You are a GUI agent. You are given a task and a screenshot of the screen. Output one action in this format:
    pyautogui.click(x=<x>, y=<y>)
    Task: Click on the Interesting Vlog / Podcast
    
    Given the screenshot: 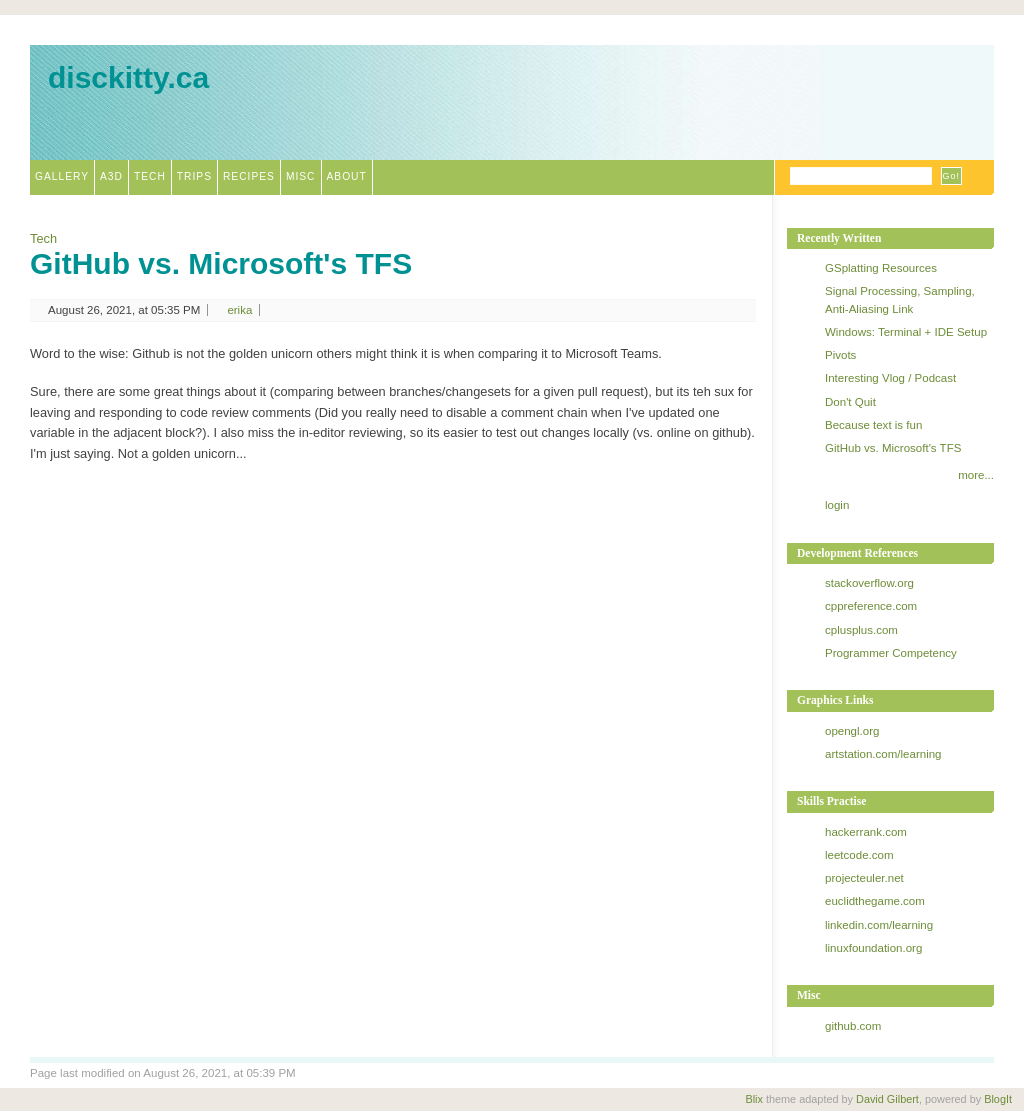 What is the action you would take?
    pyautogui.click(x=890, y=378)
    